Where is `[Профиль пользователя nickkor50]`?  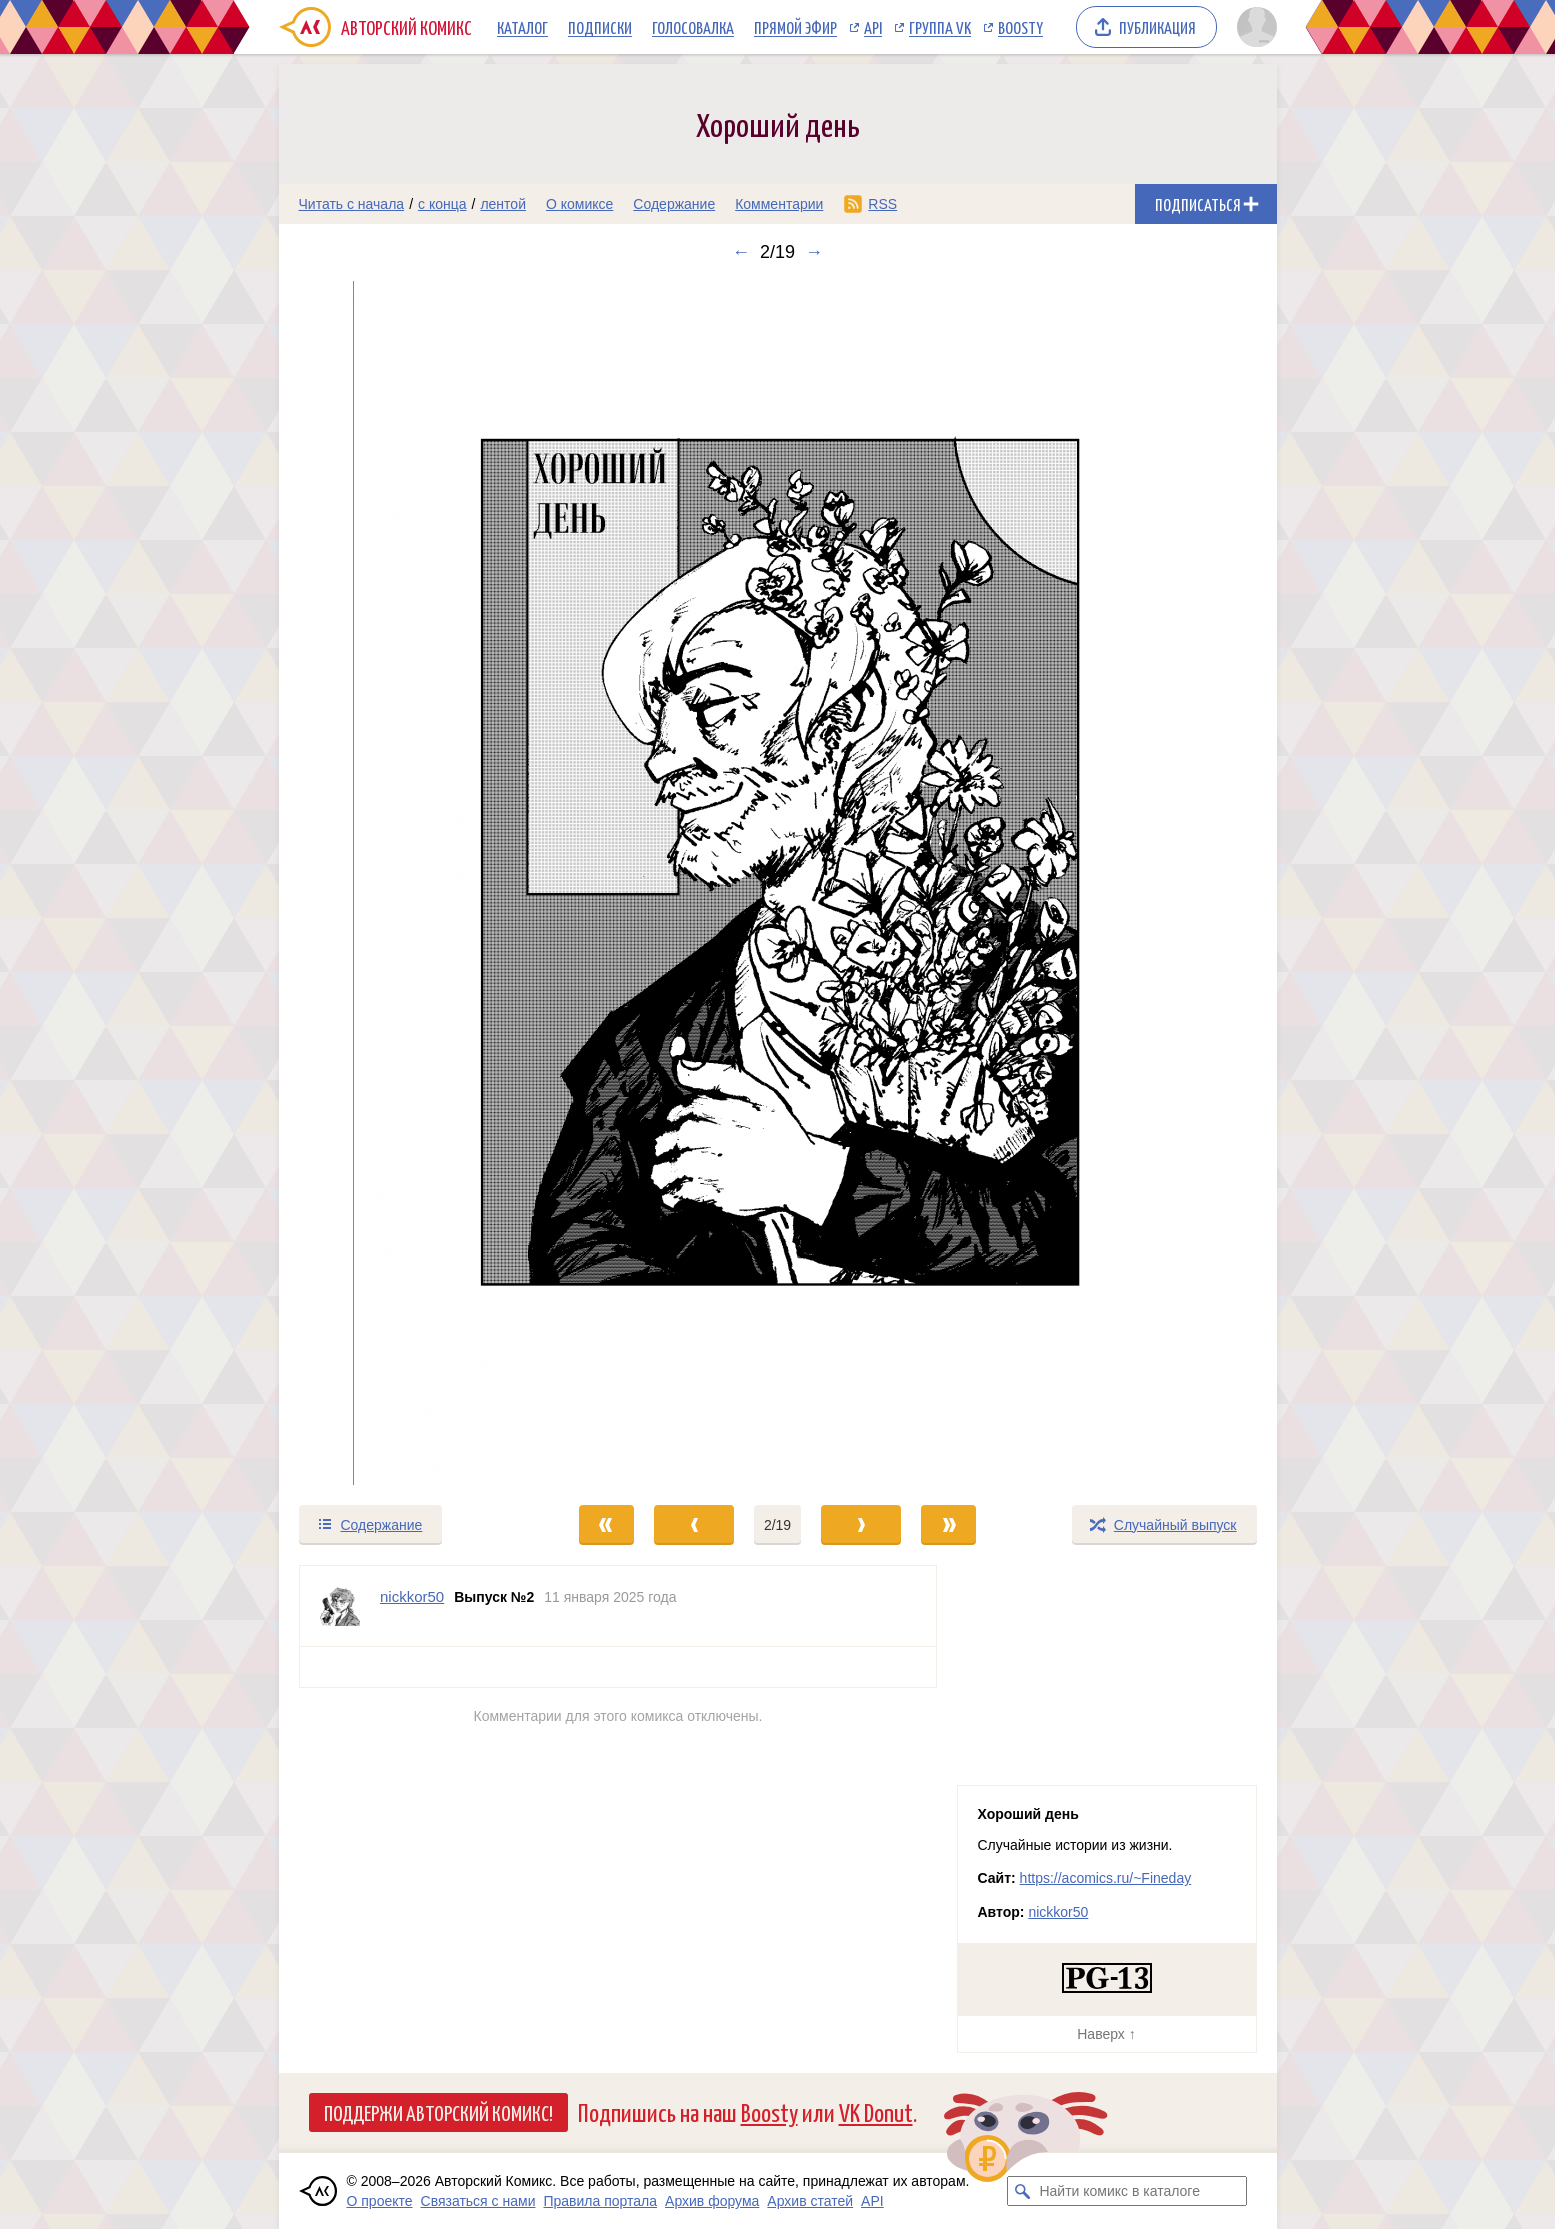
[Профиль пользователя nickkor50] is located at coordinates (340, 1606).